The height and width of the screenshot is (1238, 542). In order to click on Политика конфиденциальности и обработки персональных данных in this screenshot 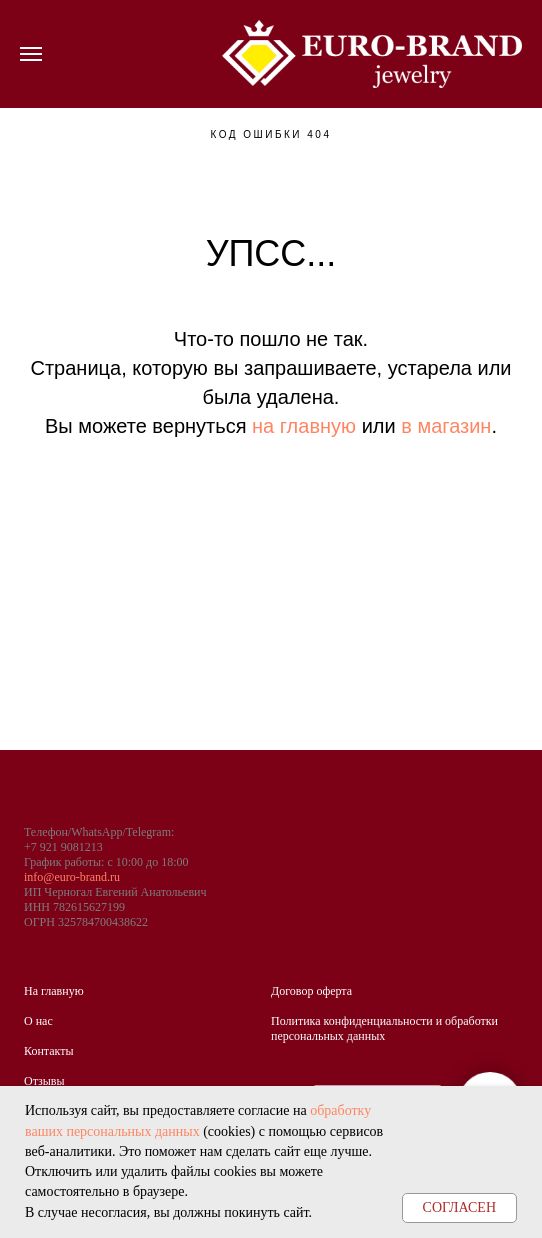, I will do `click(384, 1028)`.